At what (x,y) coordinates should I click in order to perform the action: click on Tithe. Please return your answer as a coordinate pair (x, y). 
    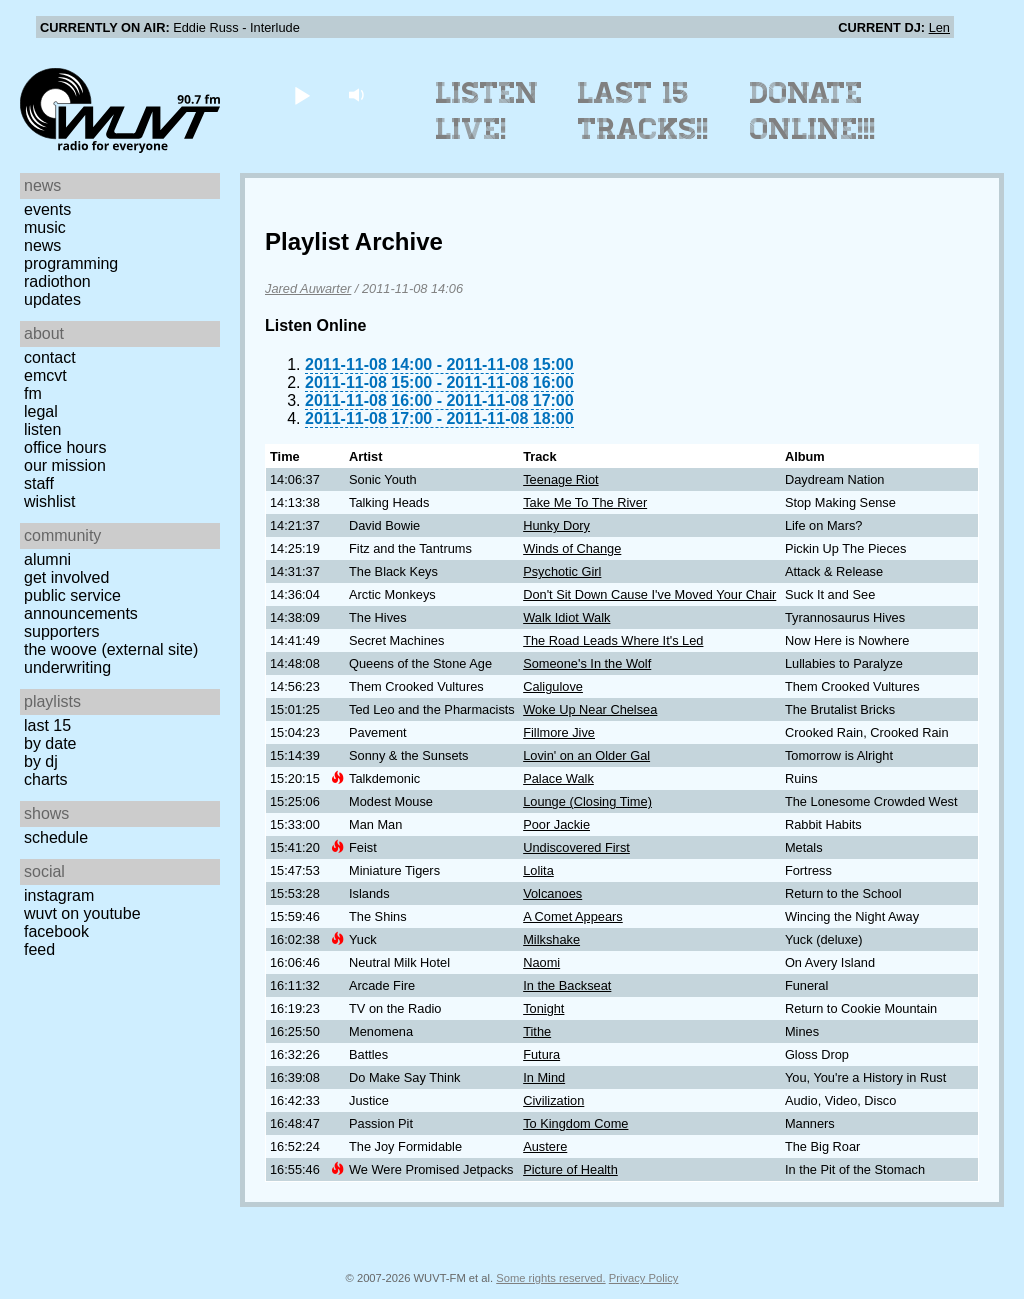
    Looking at the image, I should click on (537, 1031).